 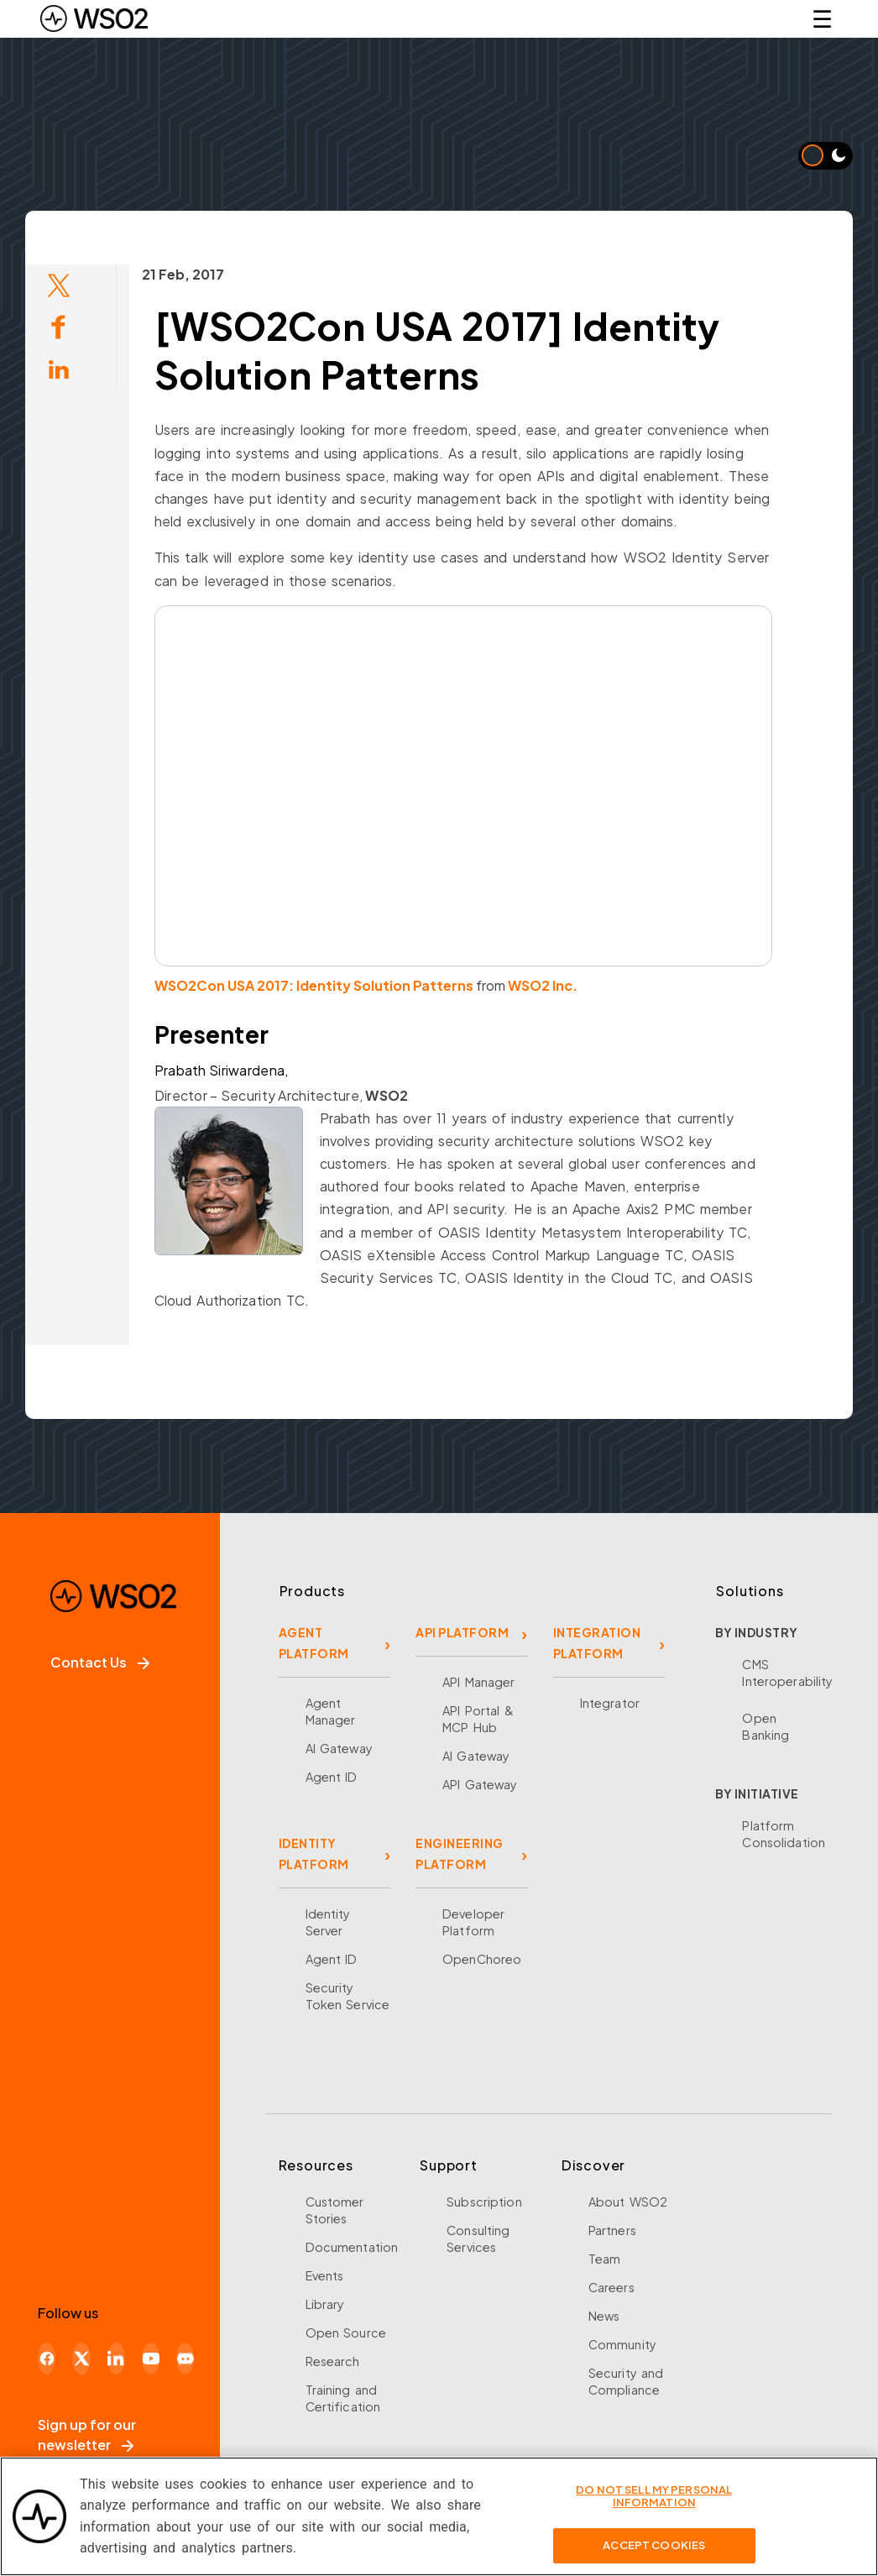 What do you see at coordinates (478, 1681) in the screenshot?
I see `API Manager` at bounding box center [478, 1681].